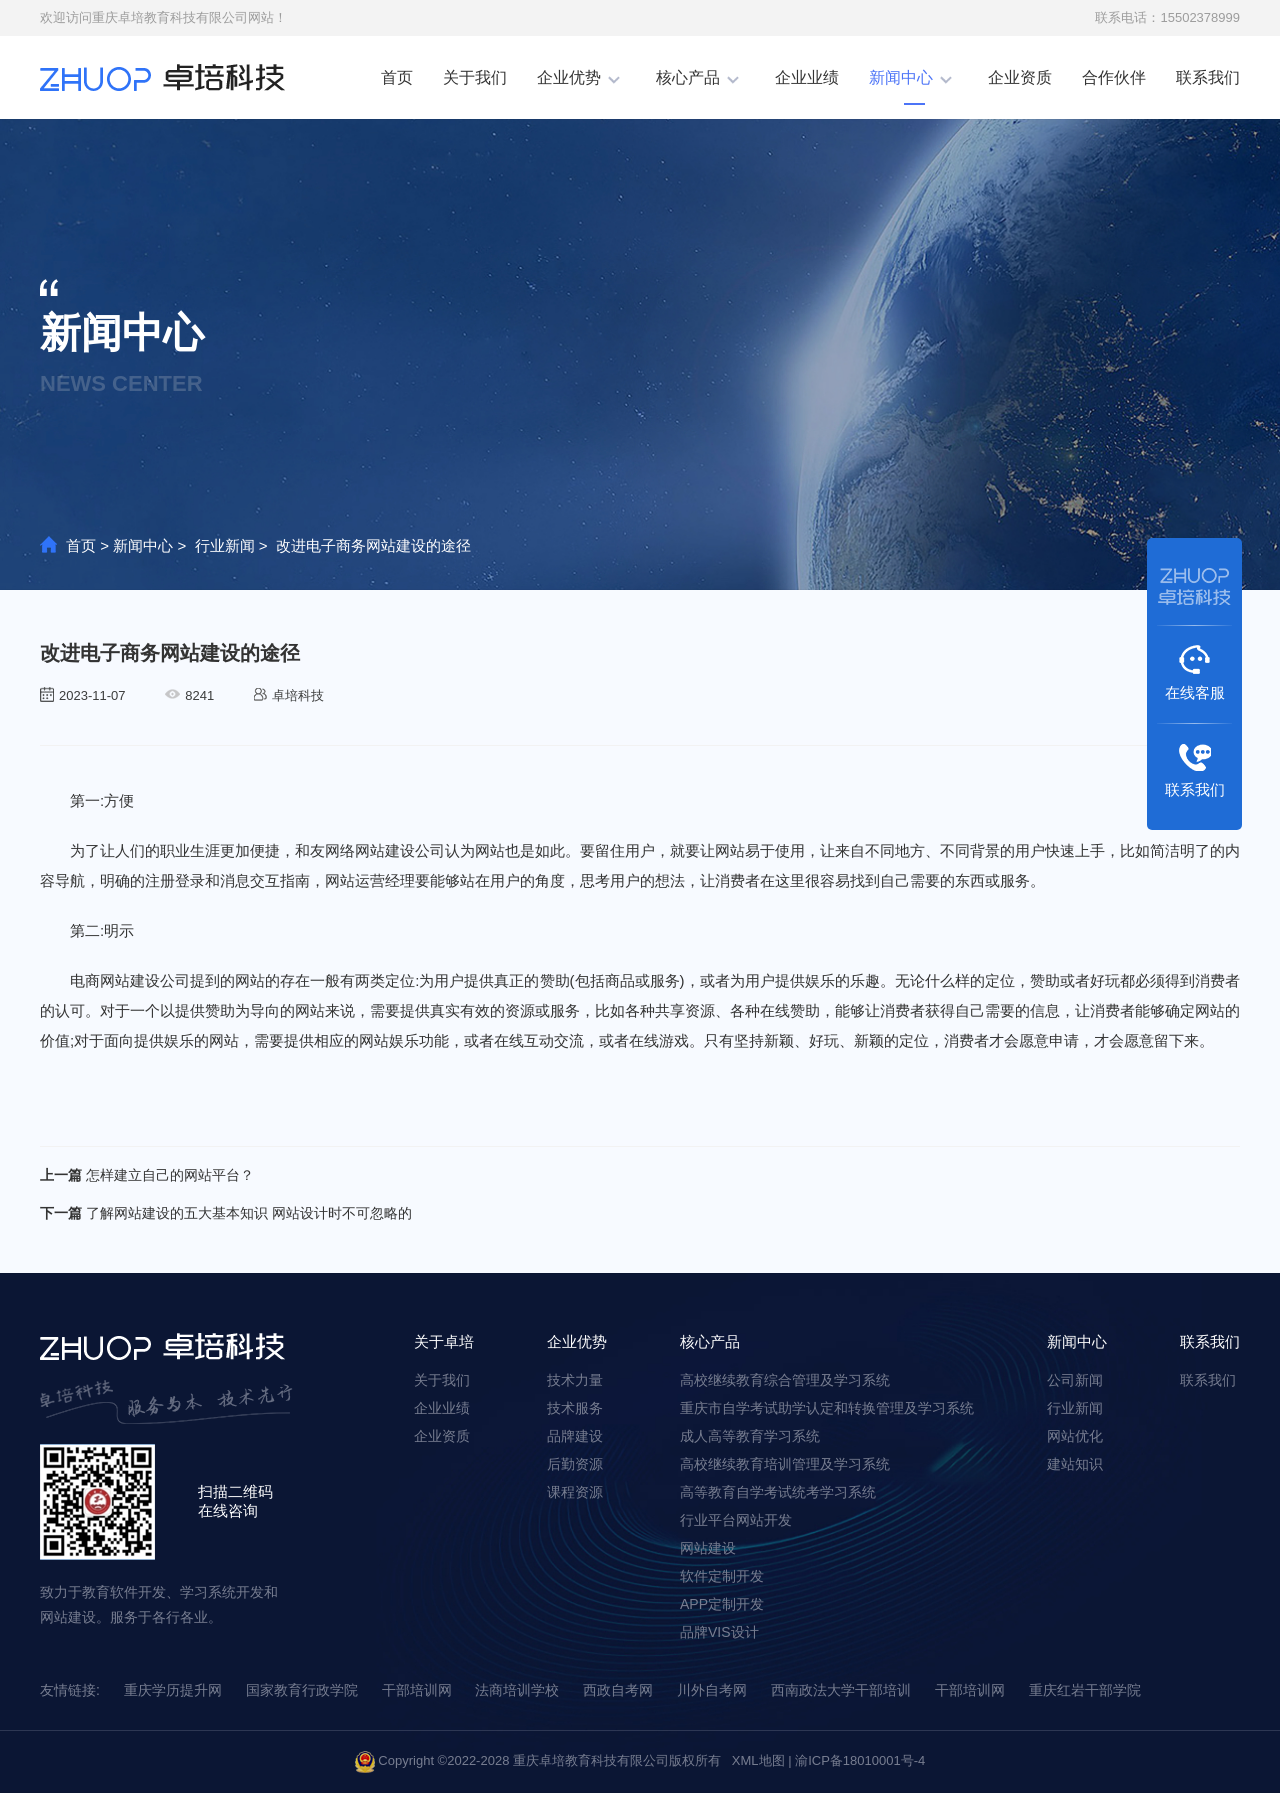  I want to click on 课程资源, so click(575, 1492).